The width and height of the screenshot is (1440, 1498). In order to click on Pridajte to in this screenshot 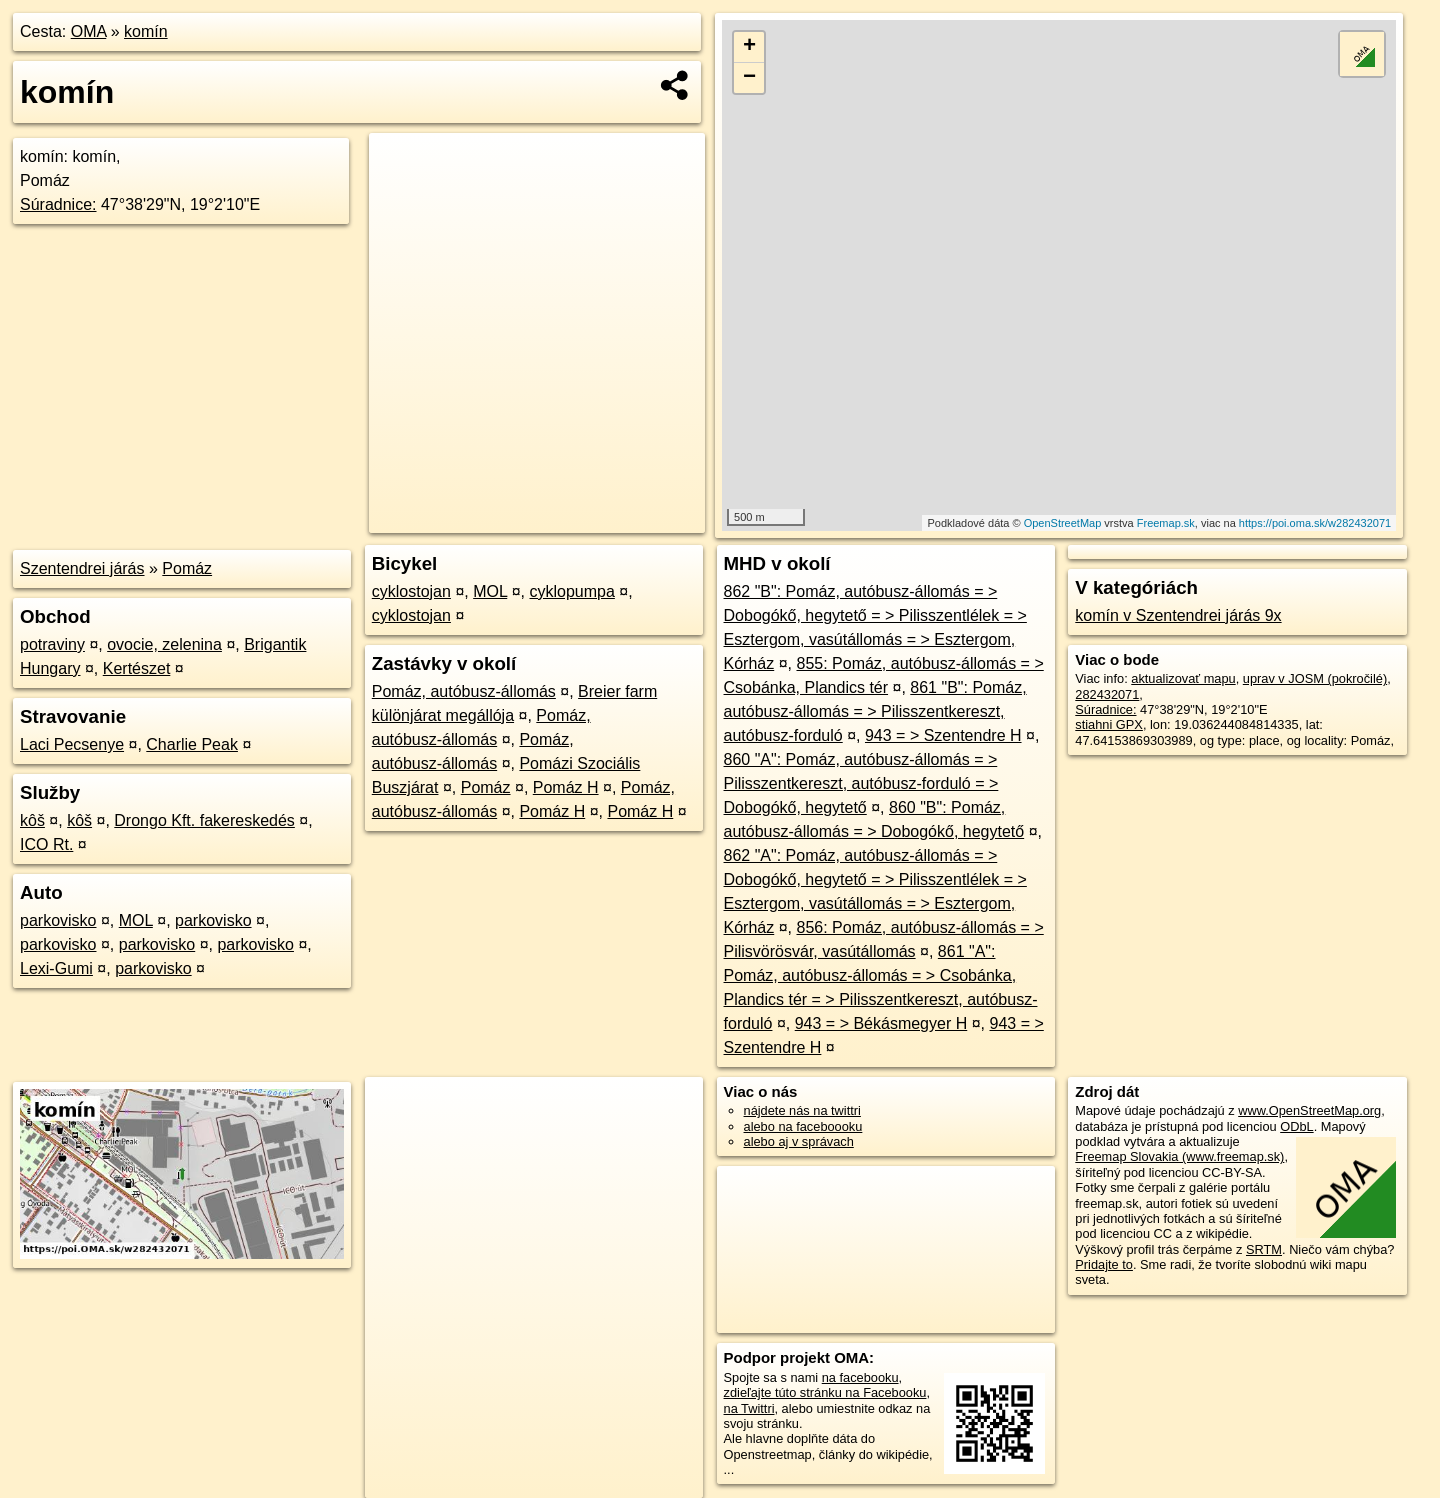, I will do `click(1104, 1264)`.